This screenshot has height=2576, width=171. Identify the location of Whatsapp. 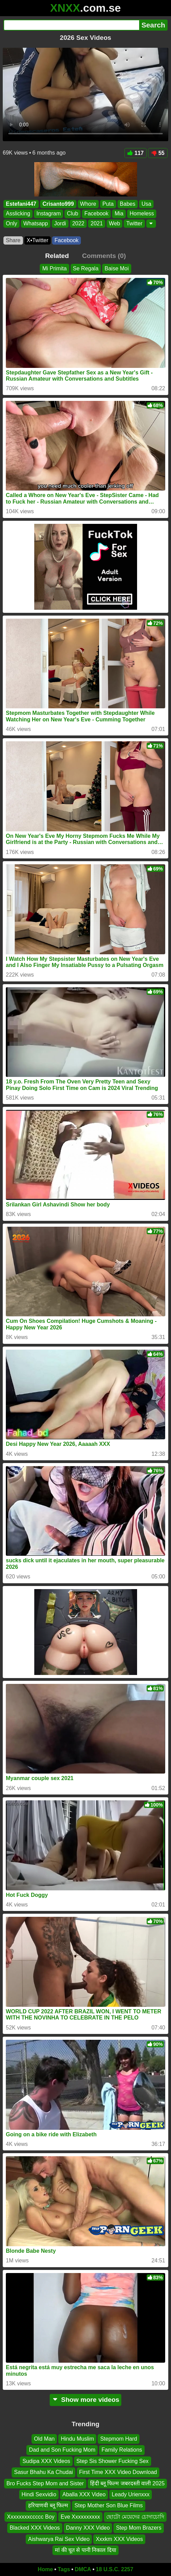
(35, 223).